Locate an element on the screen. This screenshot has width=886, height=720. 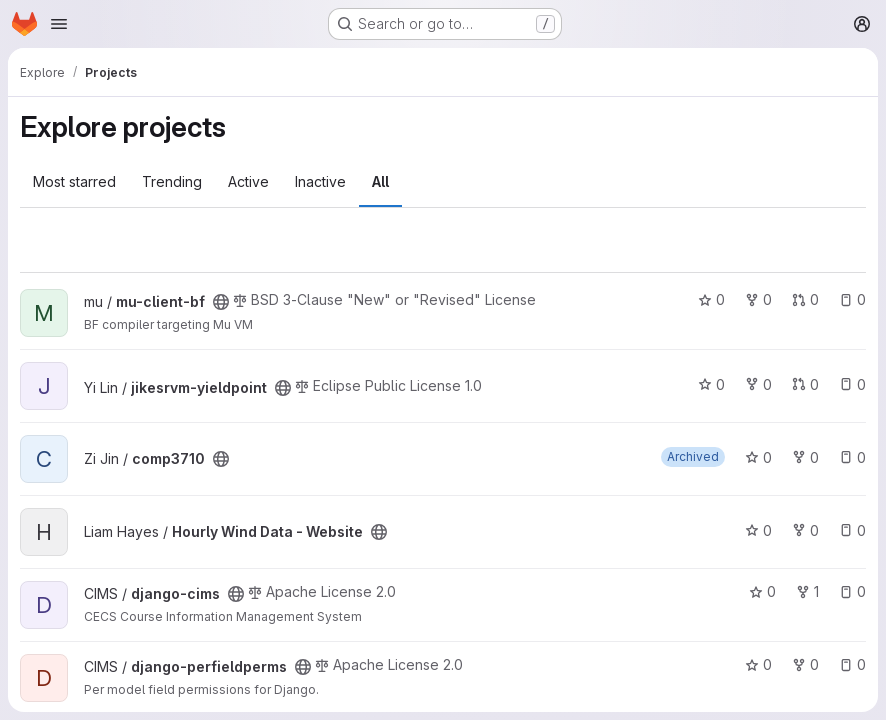
0 [Hourly Wind Data - Website has 0 open issues] is located at coordinates (852, 530).